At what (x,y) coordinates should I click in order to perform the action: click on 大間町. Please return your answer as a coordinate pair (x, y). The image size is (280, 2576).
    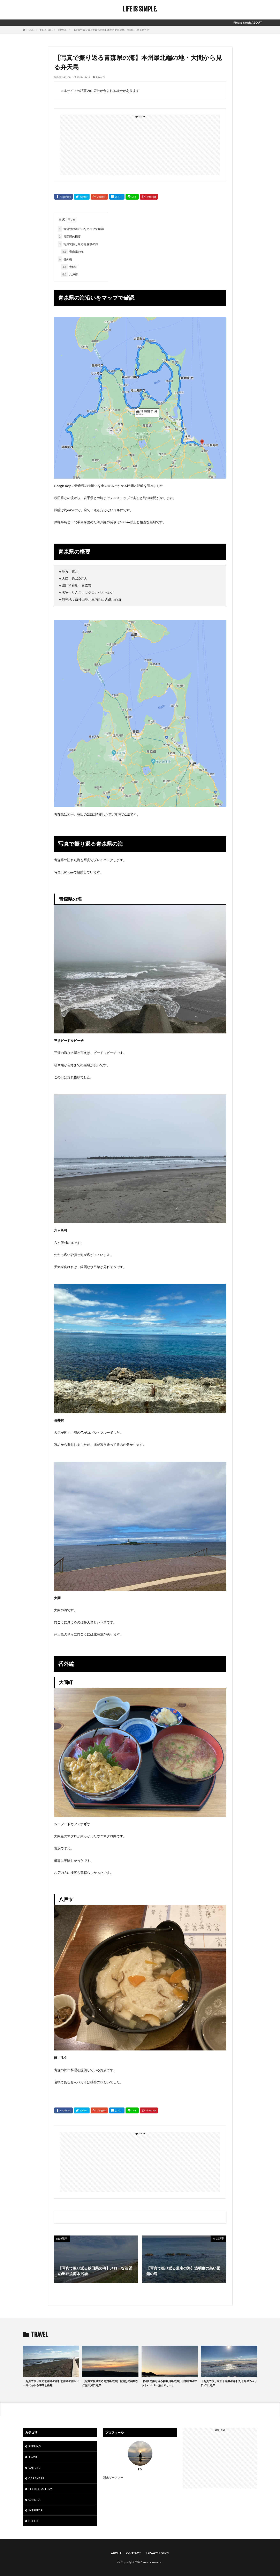
    Looking at the image, I should click on (69, 267).